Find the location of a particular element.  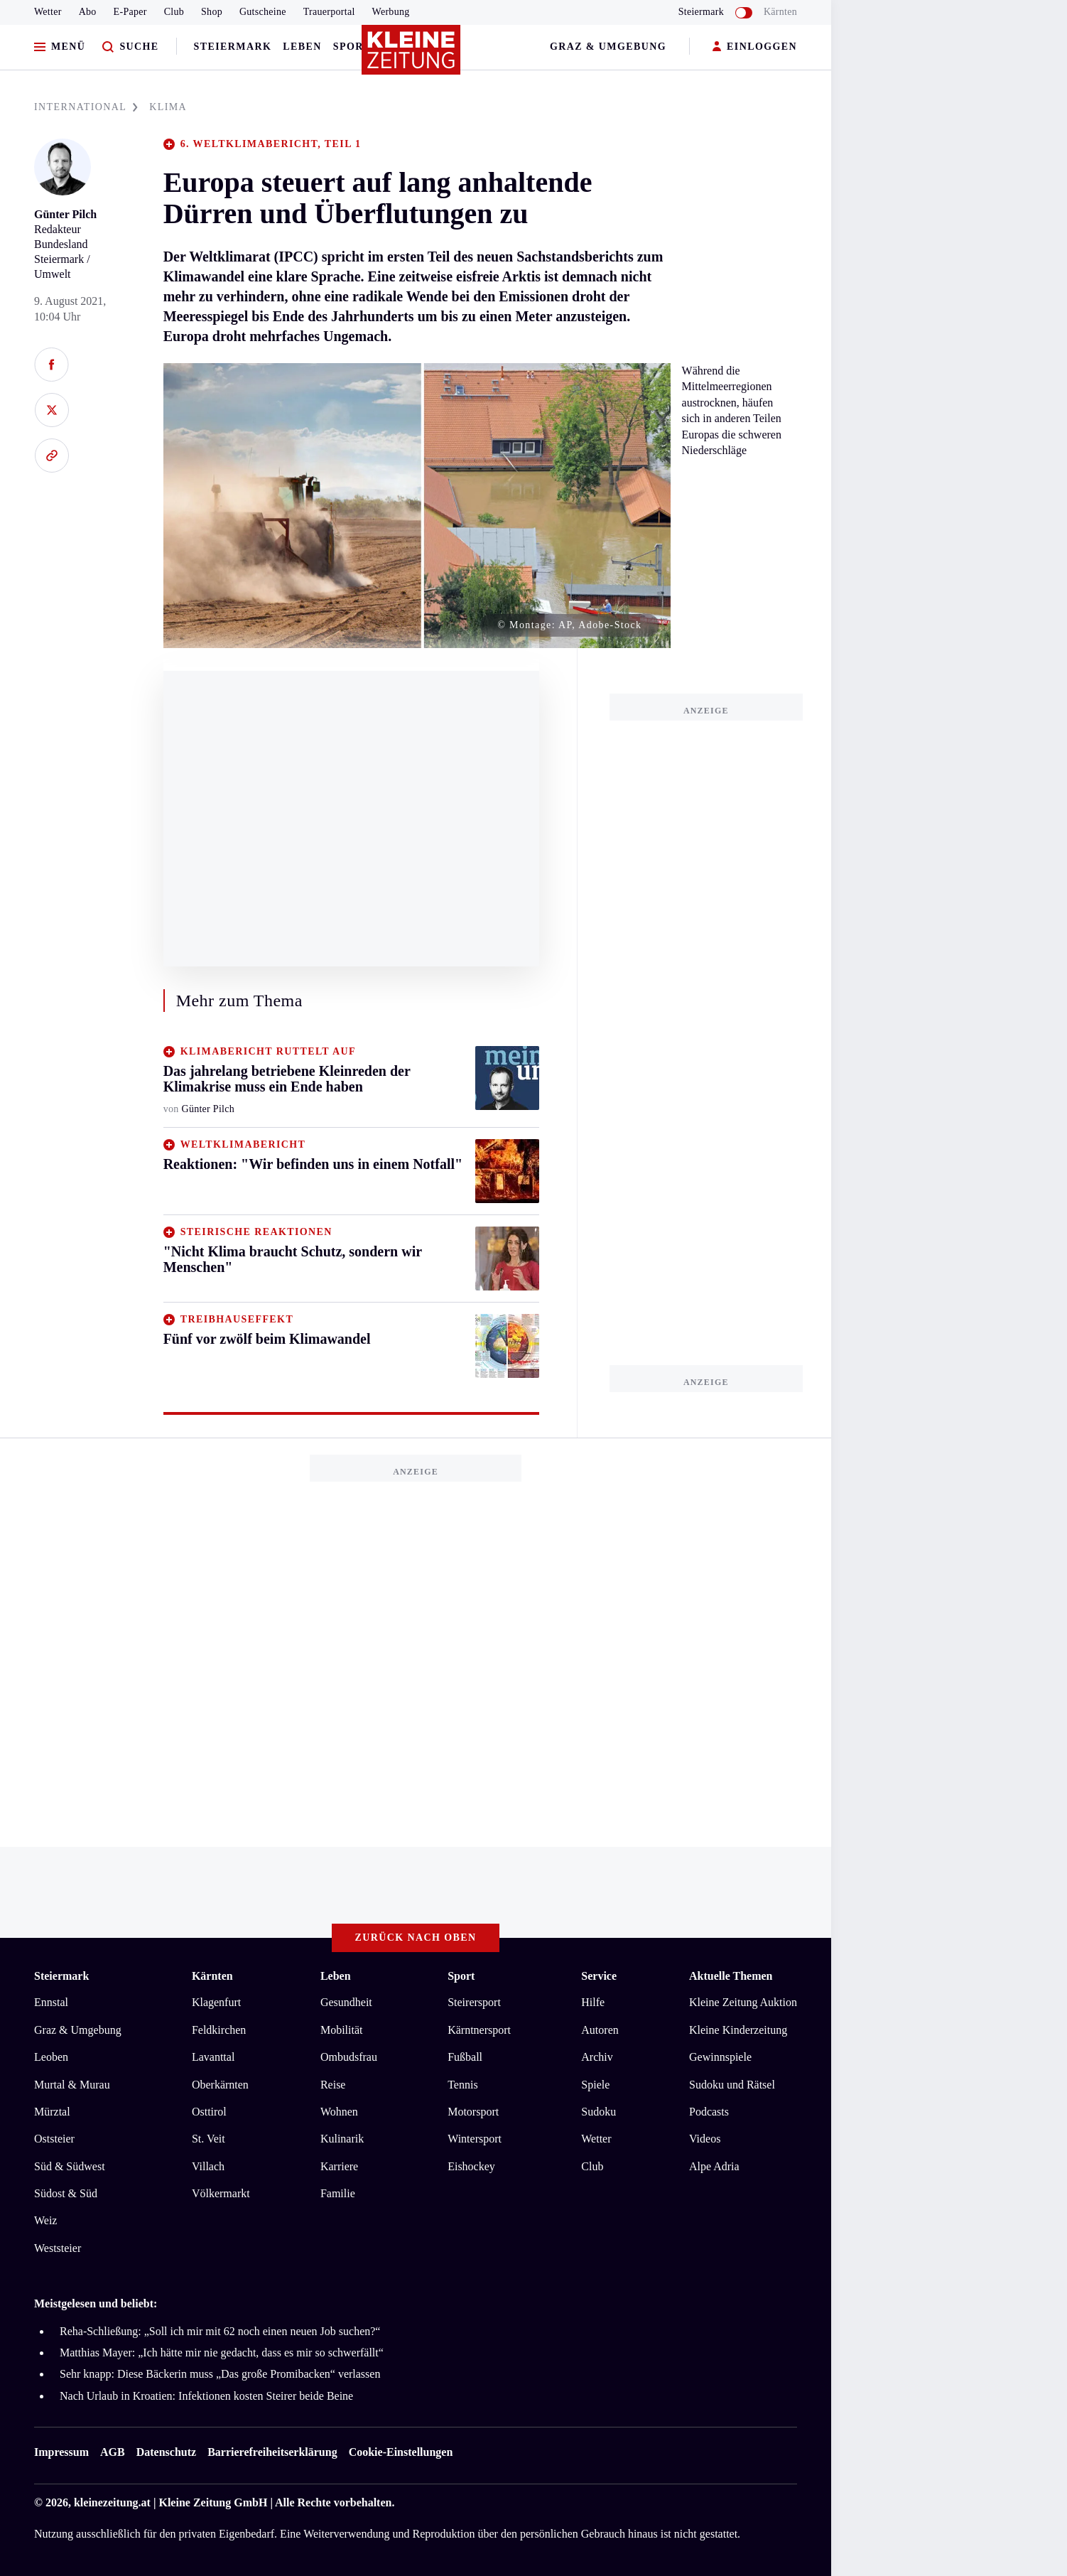

Kleine Zeitung Auktion is located at coordinates (743, 2002).